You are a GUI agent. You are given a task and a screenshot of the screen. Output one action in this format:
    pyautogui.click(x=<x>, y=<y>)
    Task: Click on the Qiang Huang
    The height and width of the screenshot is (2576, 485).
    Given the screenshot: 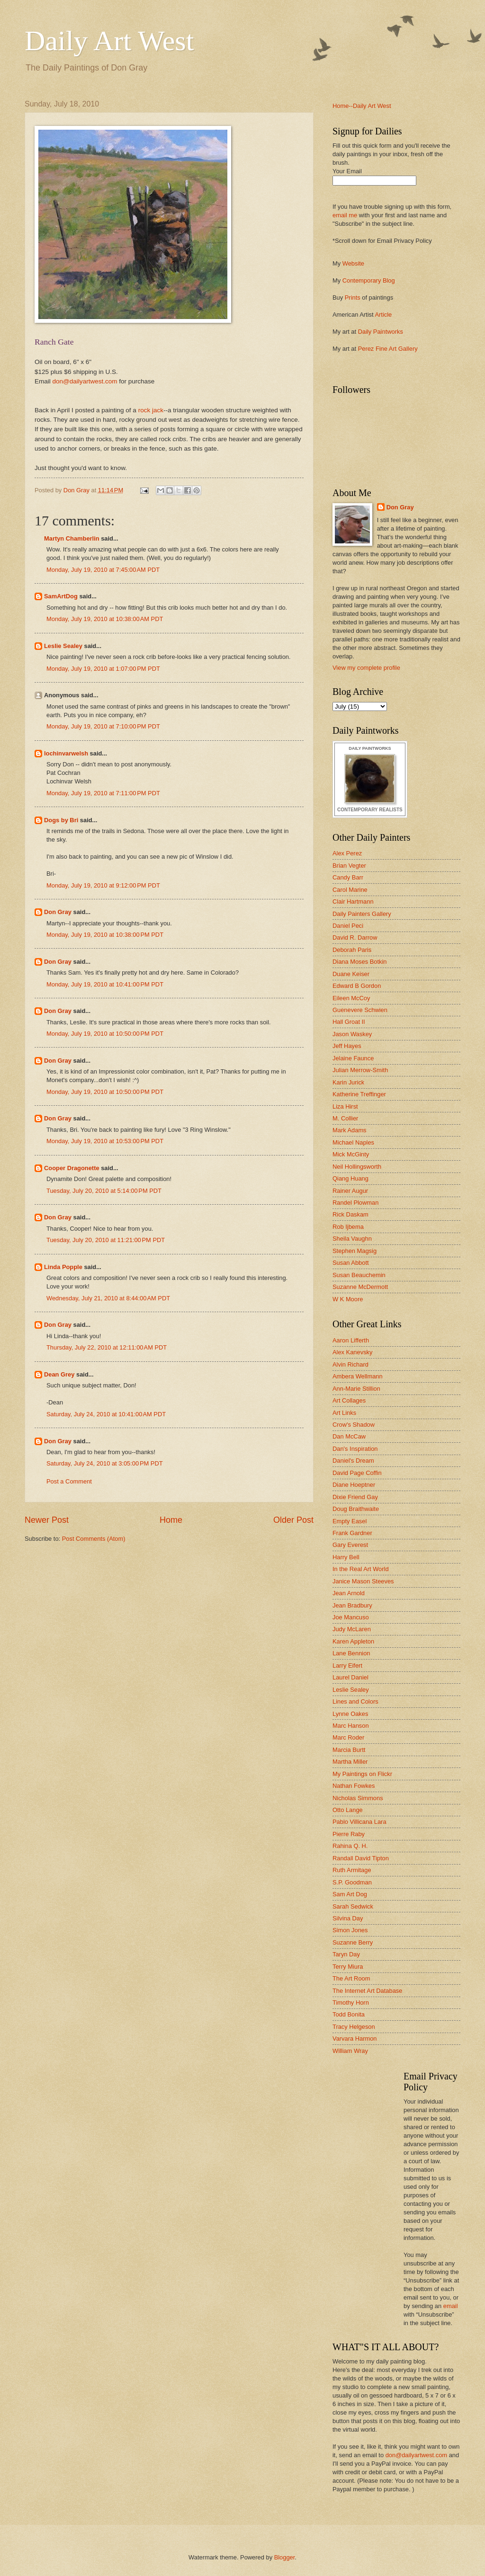 What is the action you would take?
    pyautogui.click(x=350, y=1178)
    